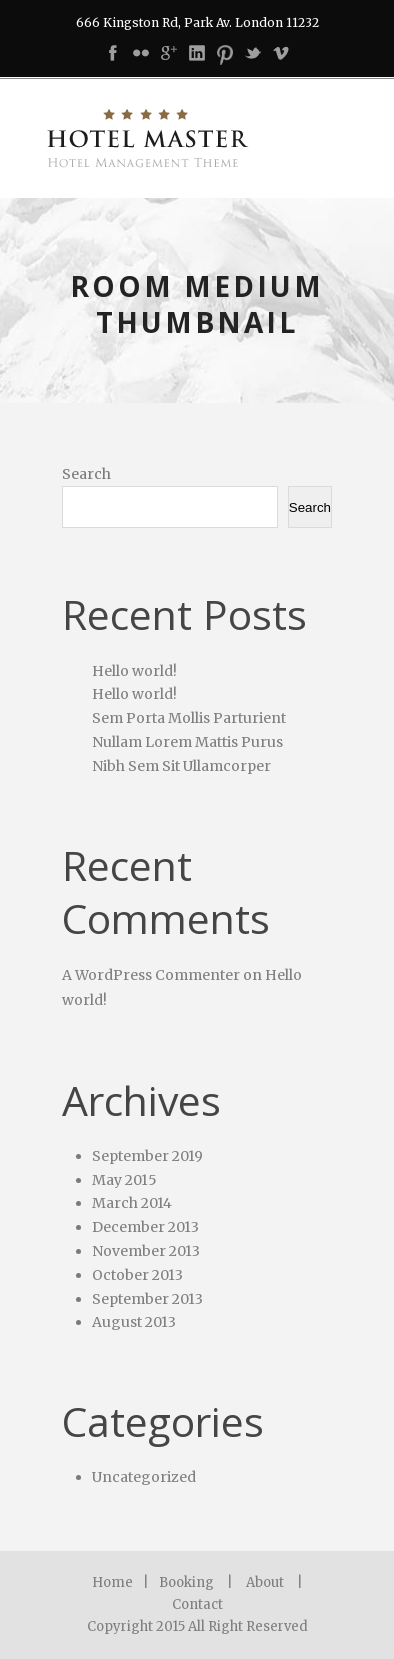 The image size is (394, 1659). Describe the element at coordinates (147, 1156) in the screenshot. I see `September 2019` at that location.